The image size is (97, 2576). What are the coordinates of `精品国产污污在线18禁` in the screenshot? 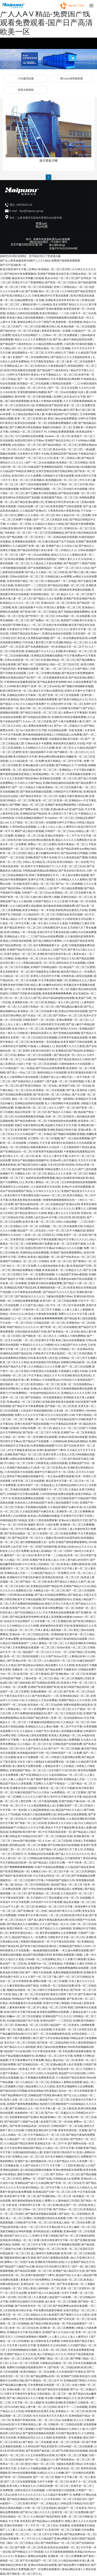 It's located at (17, 2051).